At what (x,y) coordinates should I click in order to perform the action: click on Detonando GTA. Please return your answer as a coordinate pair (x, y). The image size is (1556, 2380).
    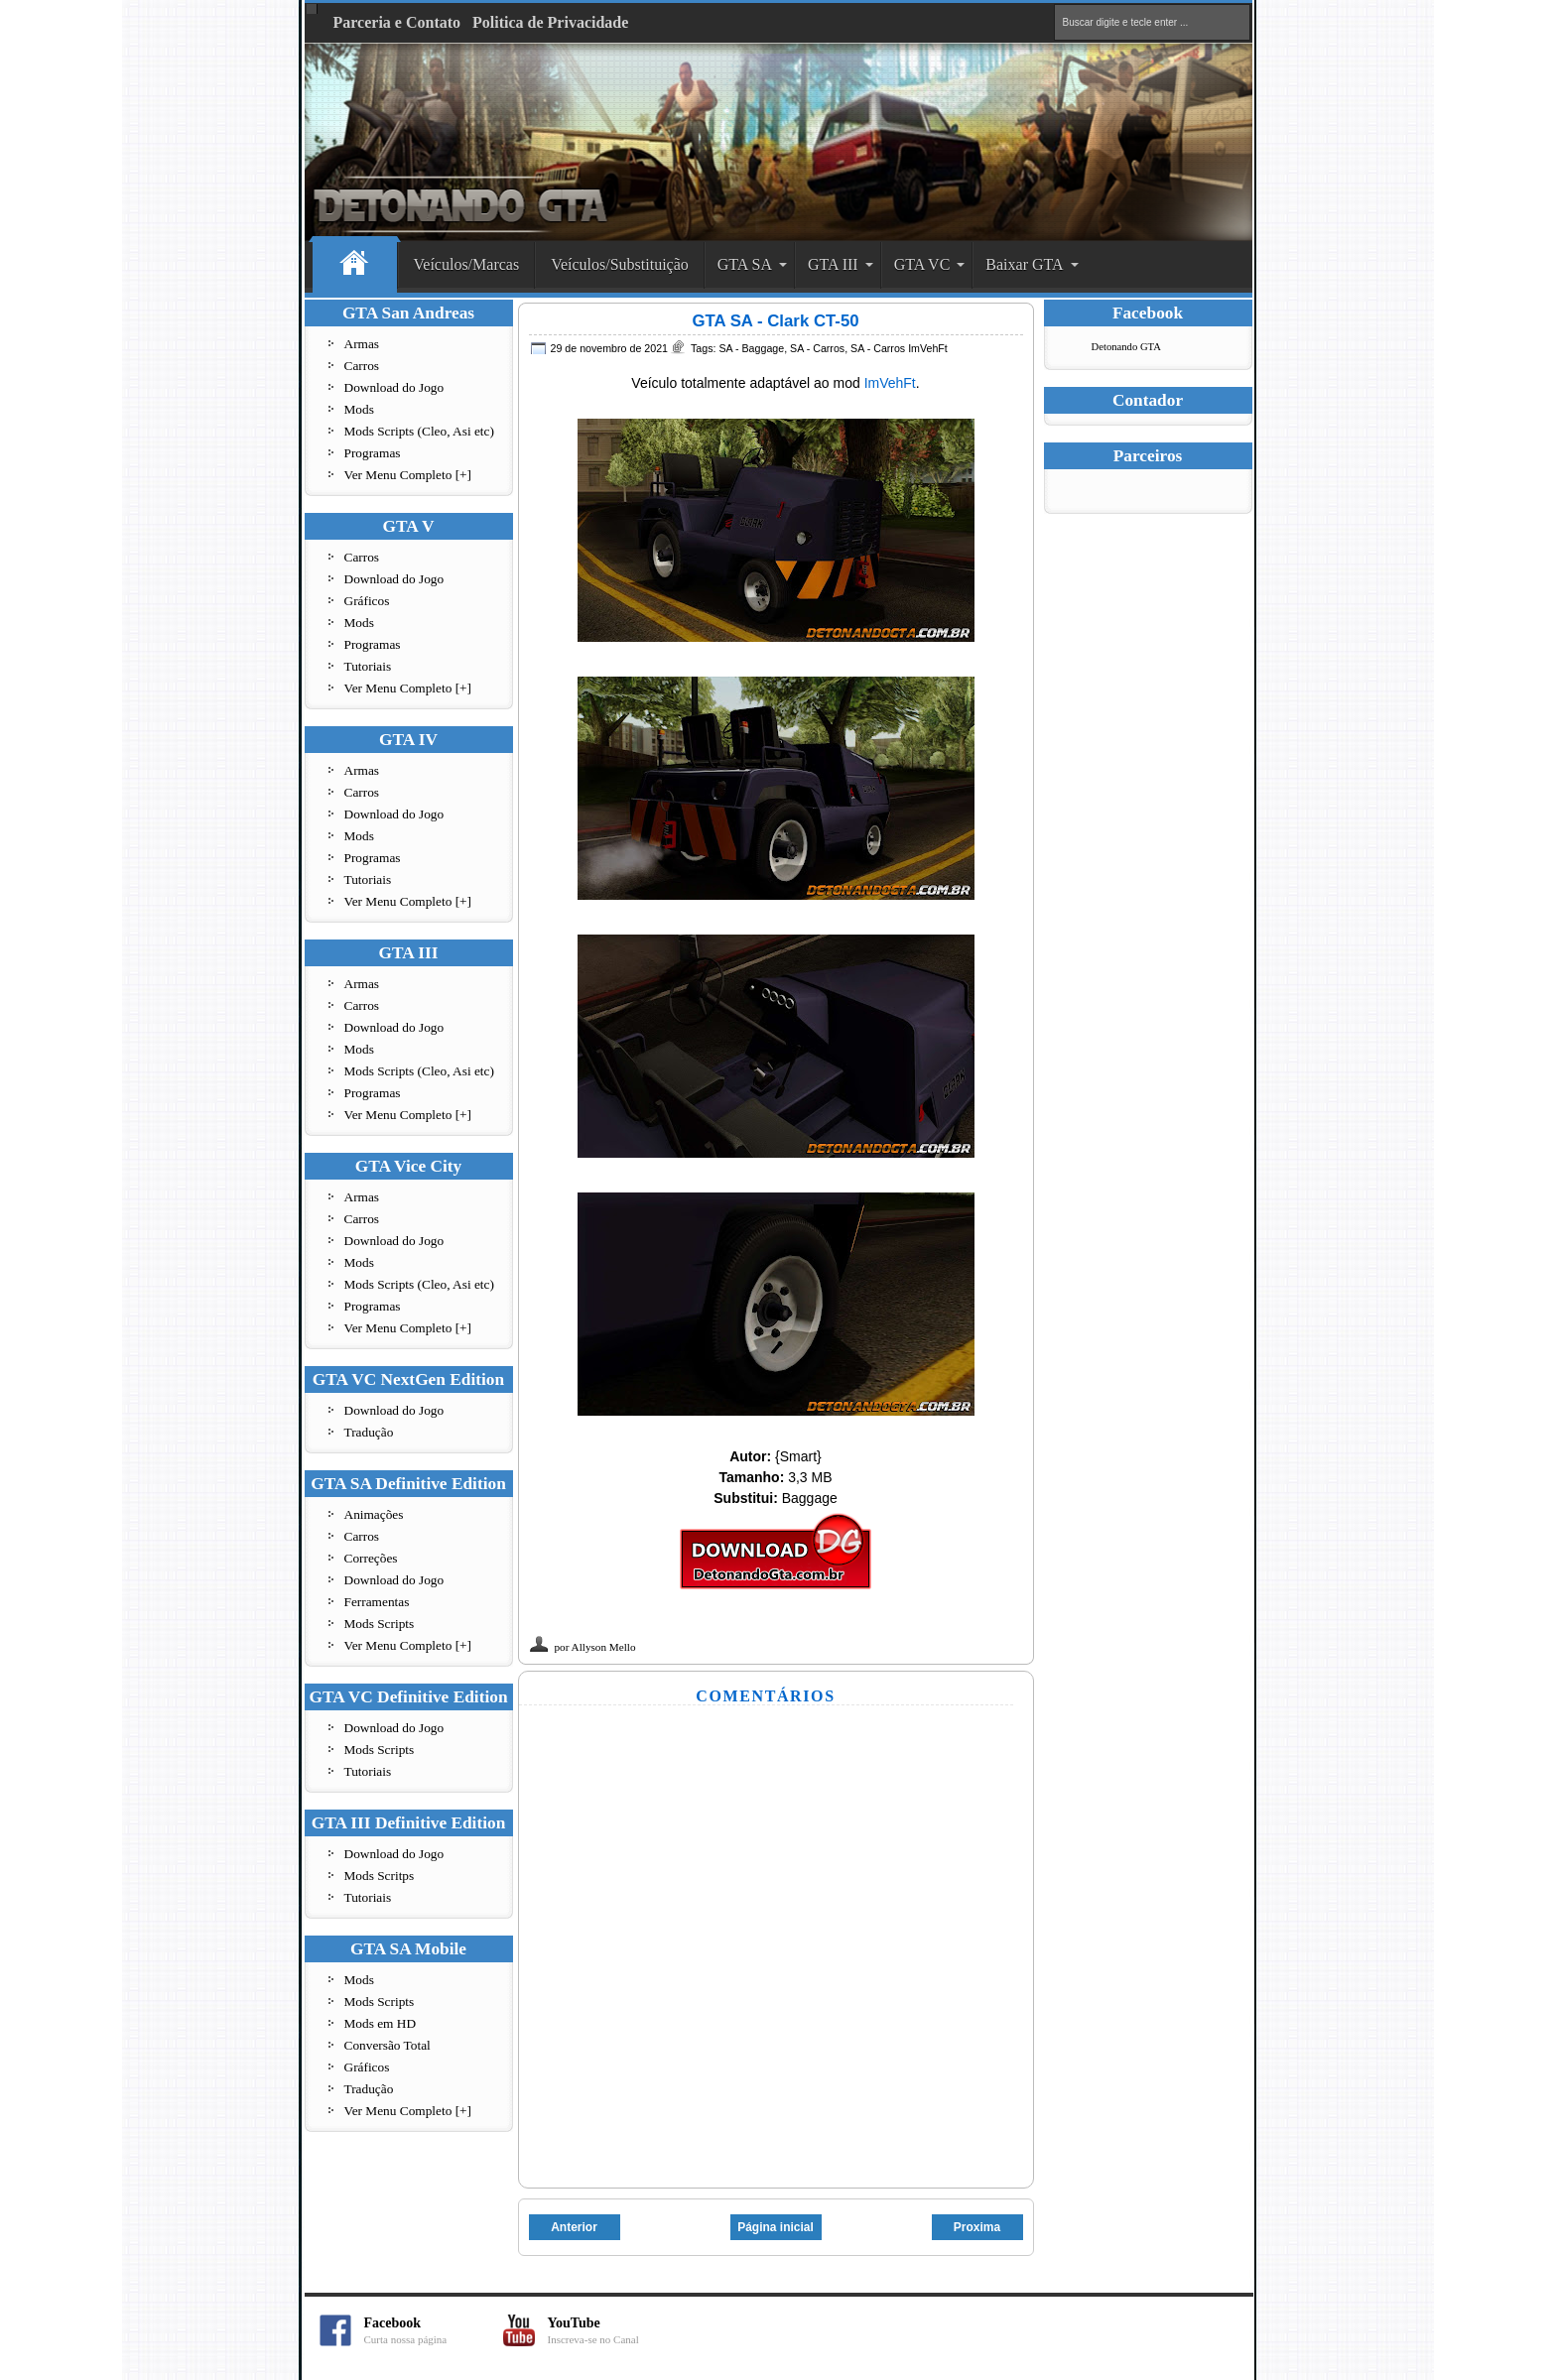
    Looking at the image, I should click on (1126, 346).